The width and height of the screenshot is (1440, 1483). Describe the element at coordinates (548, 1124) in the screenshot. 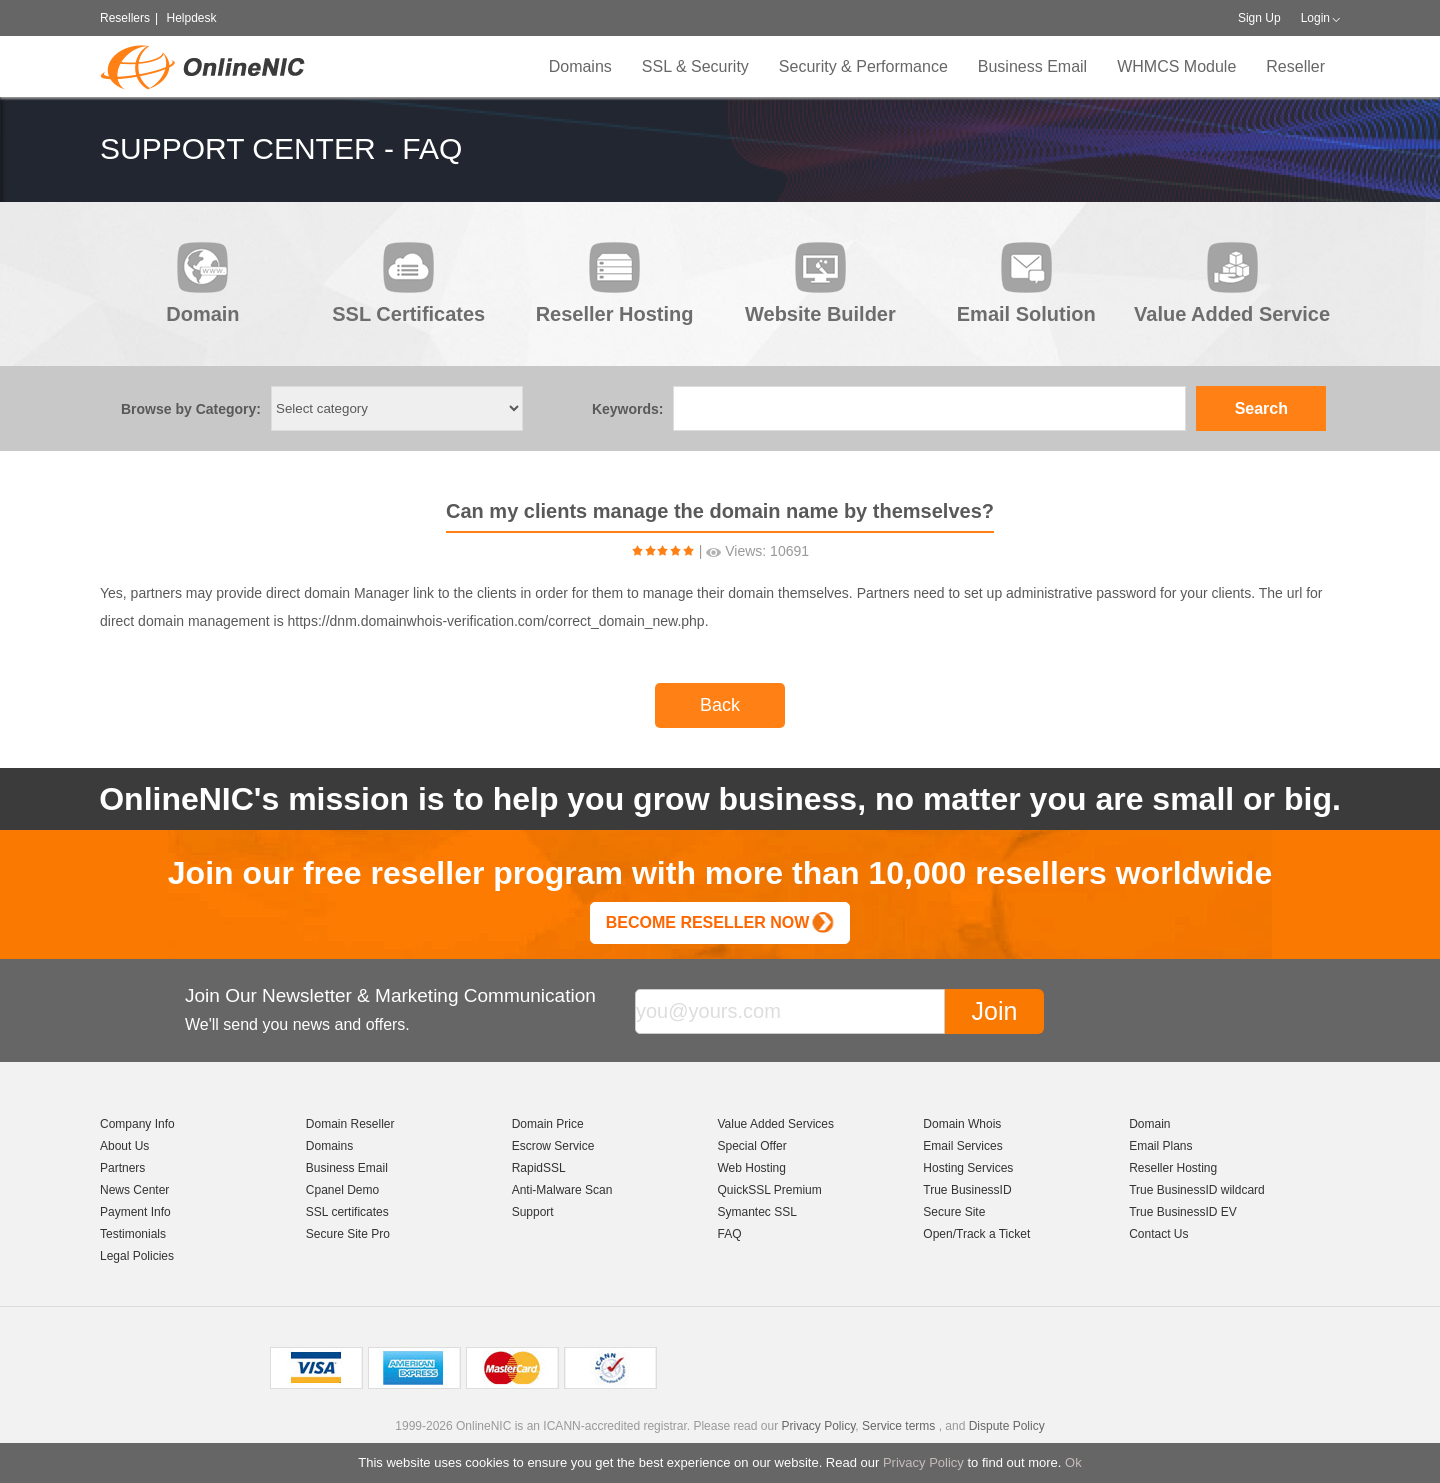

I see `Domain Price` at that location.